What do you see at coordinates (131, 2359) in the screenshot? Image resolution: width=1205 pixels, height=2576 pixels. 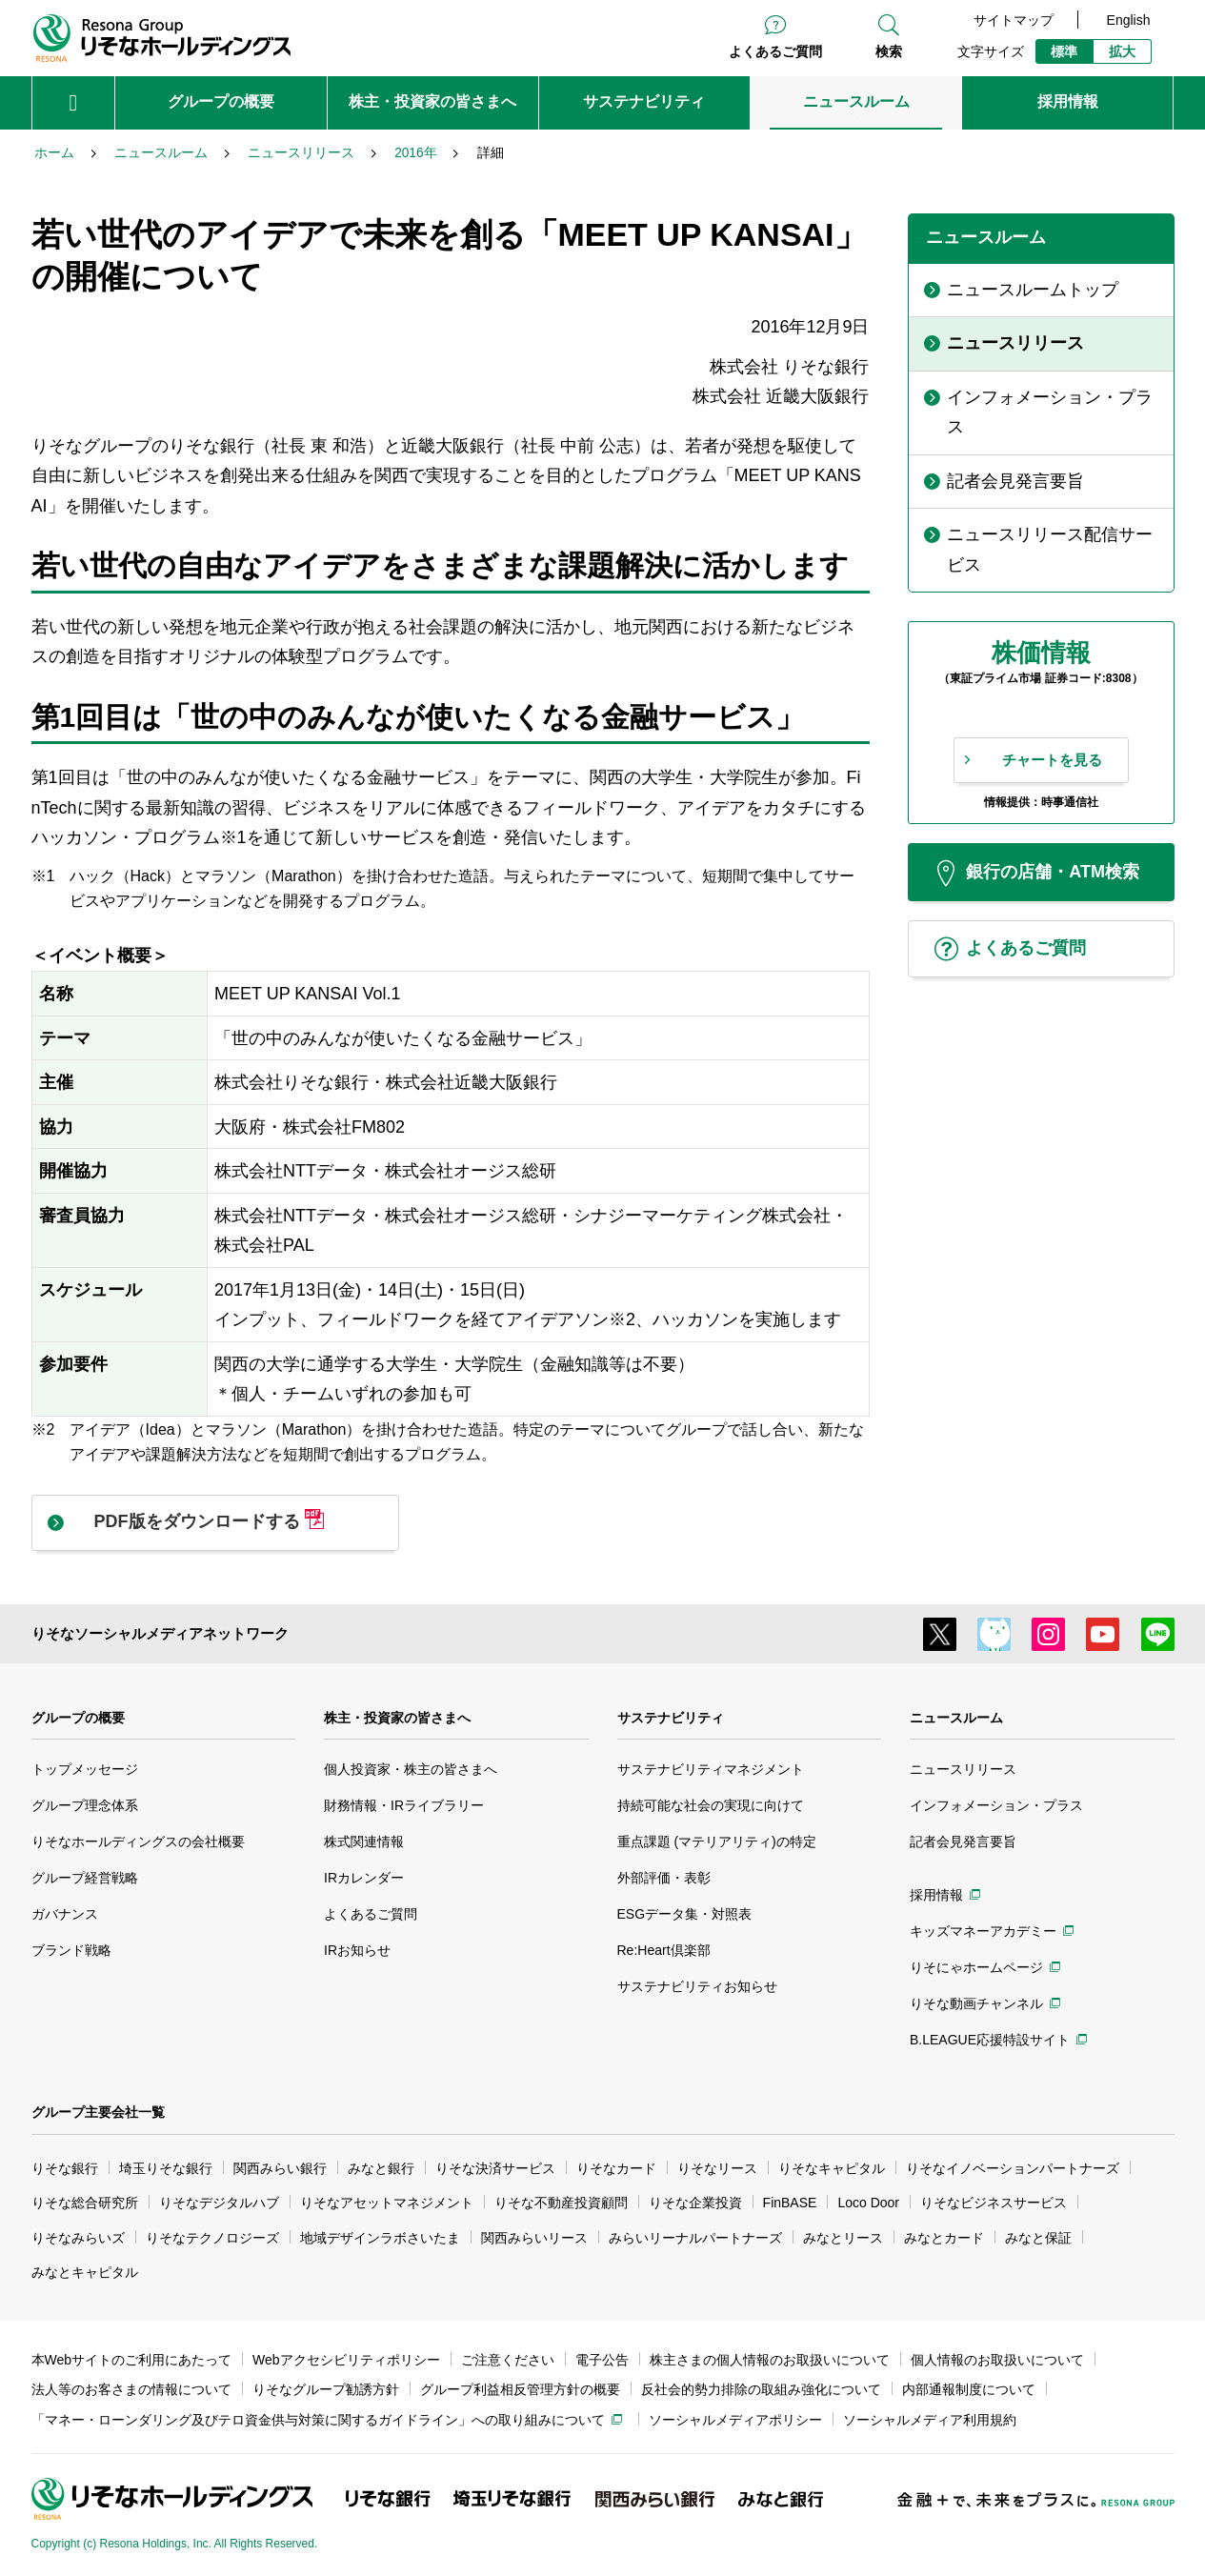 I see `本Webサイトのご利用にあたって` at bounding box center [131, 2359].